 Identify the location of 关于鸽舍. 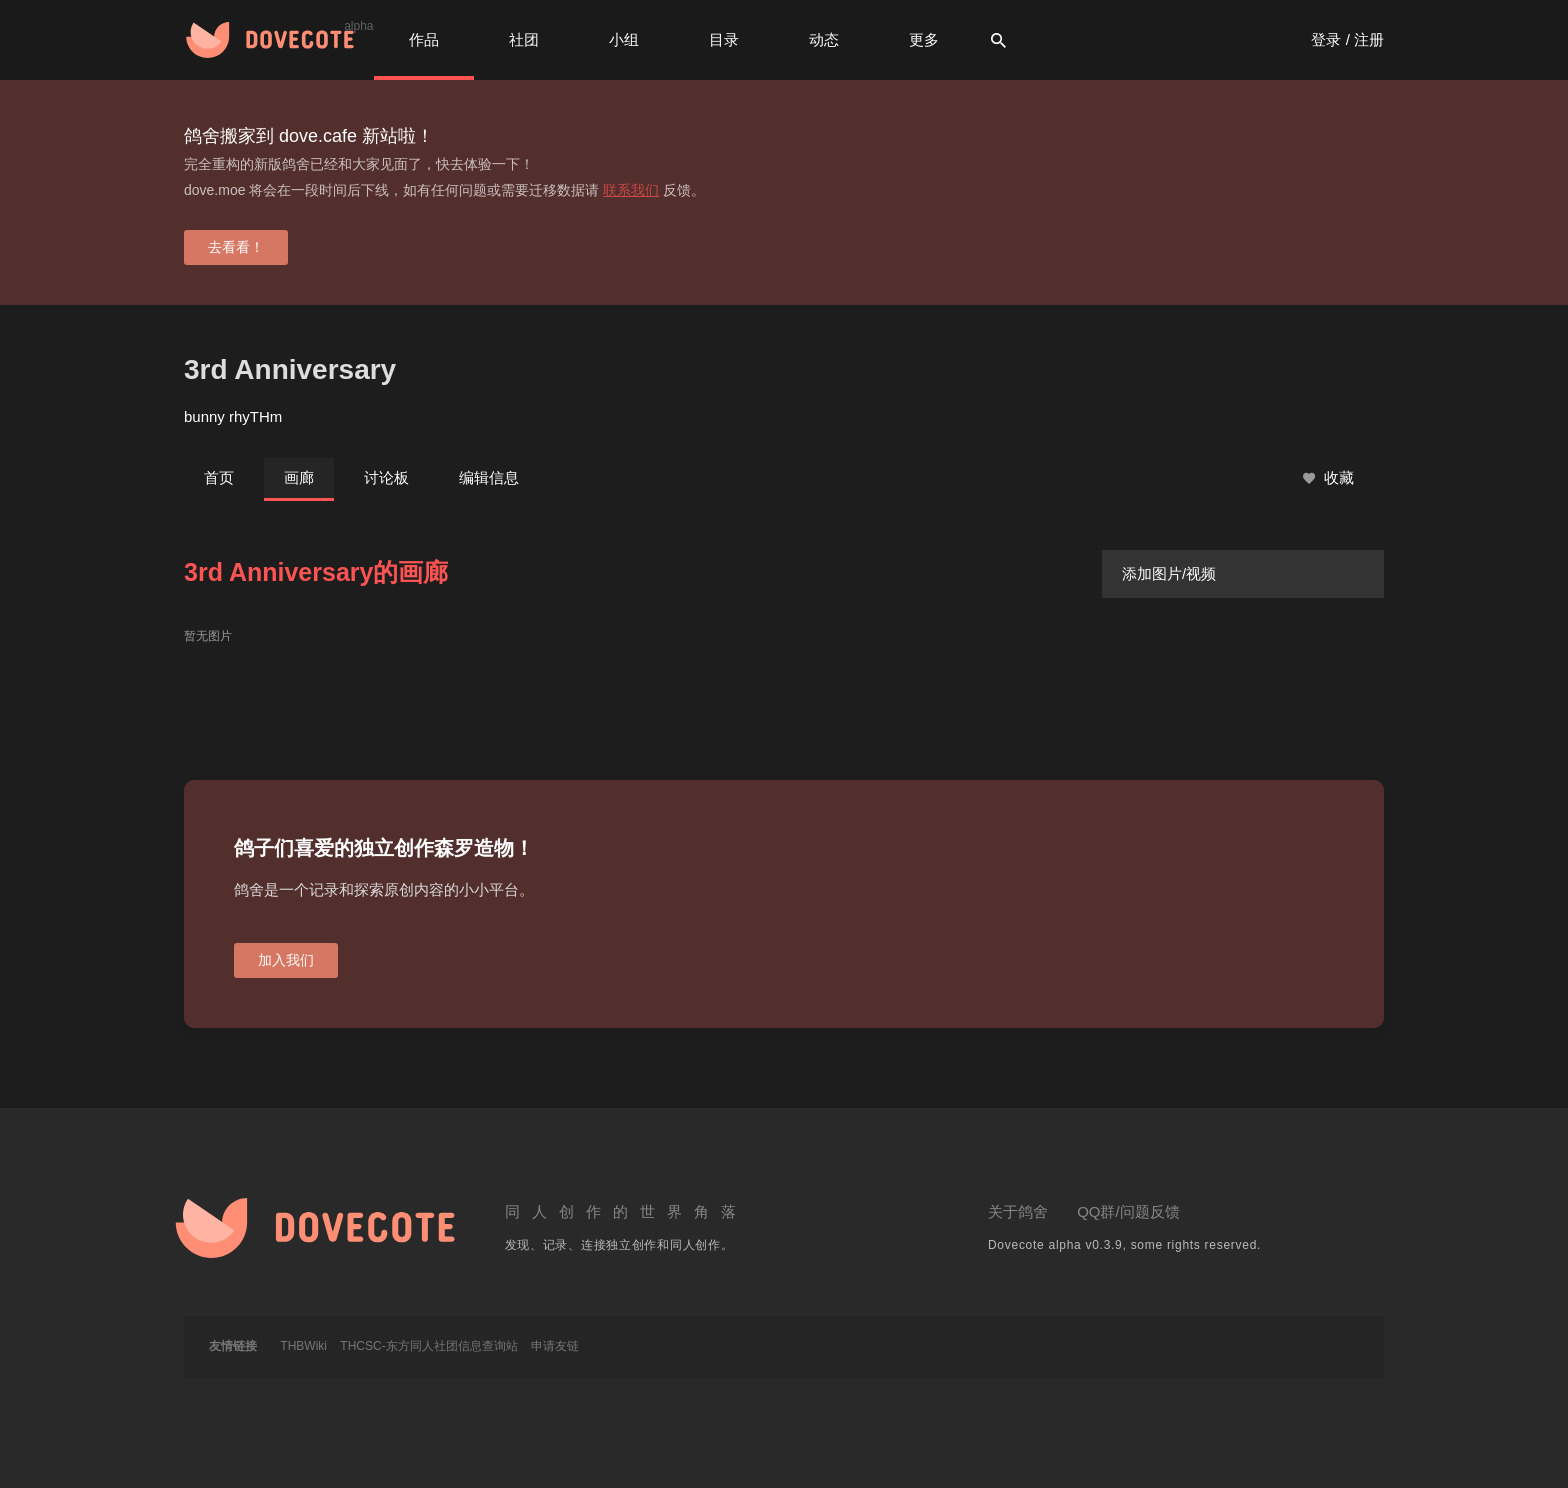
(1018, 1211).